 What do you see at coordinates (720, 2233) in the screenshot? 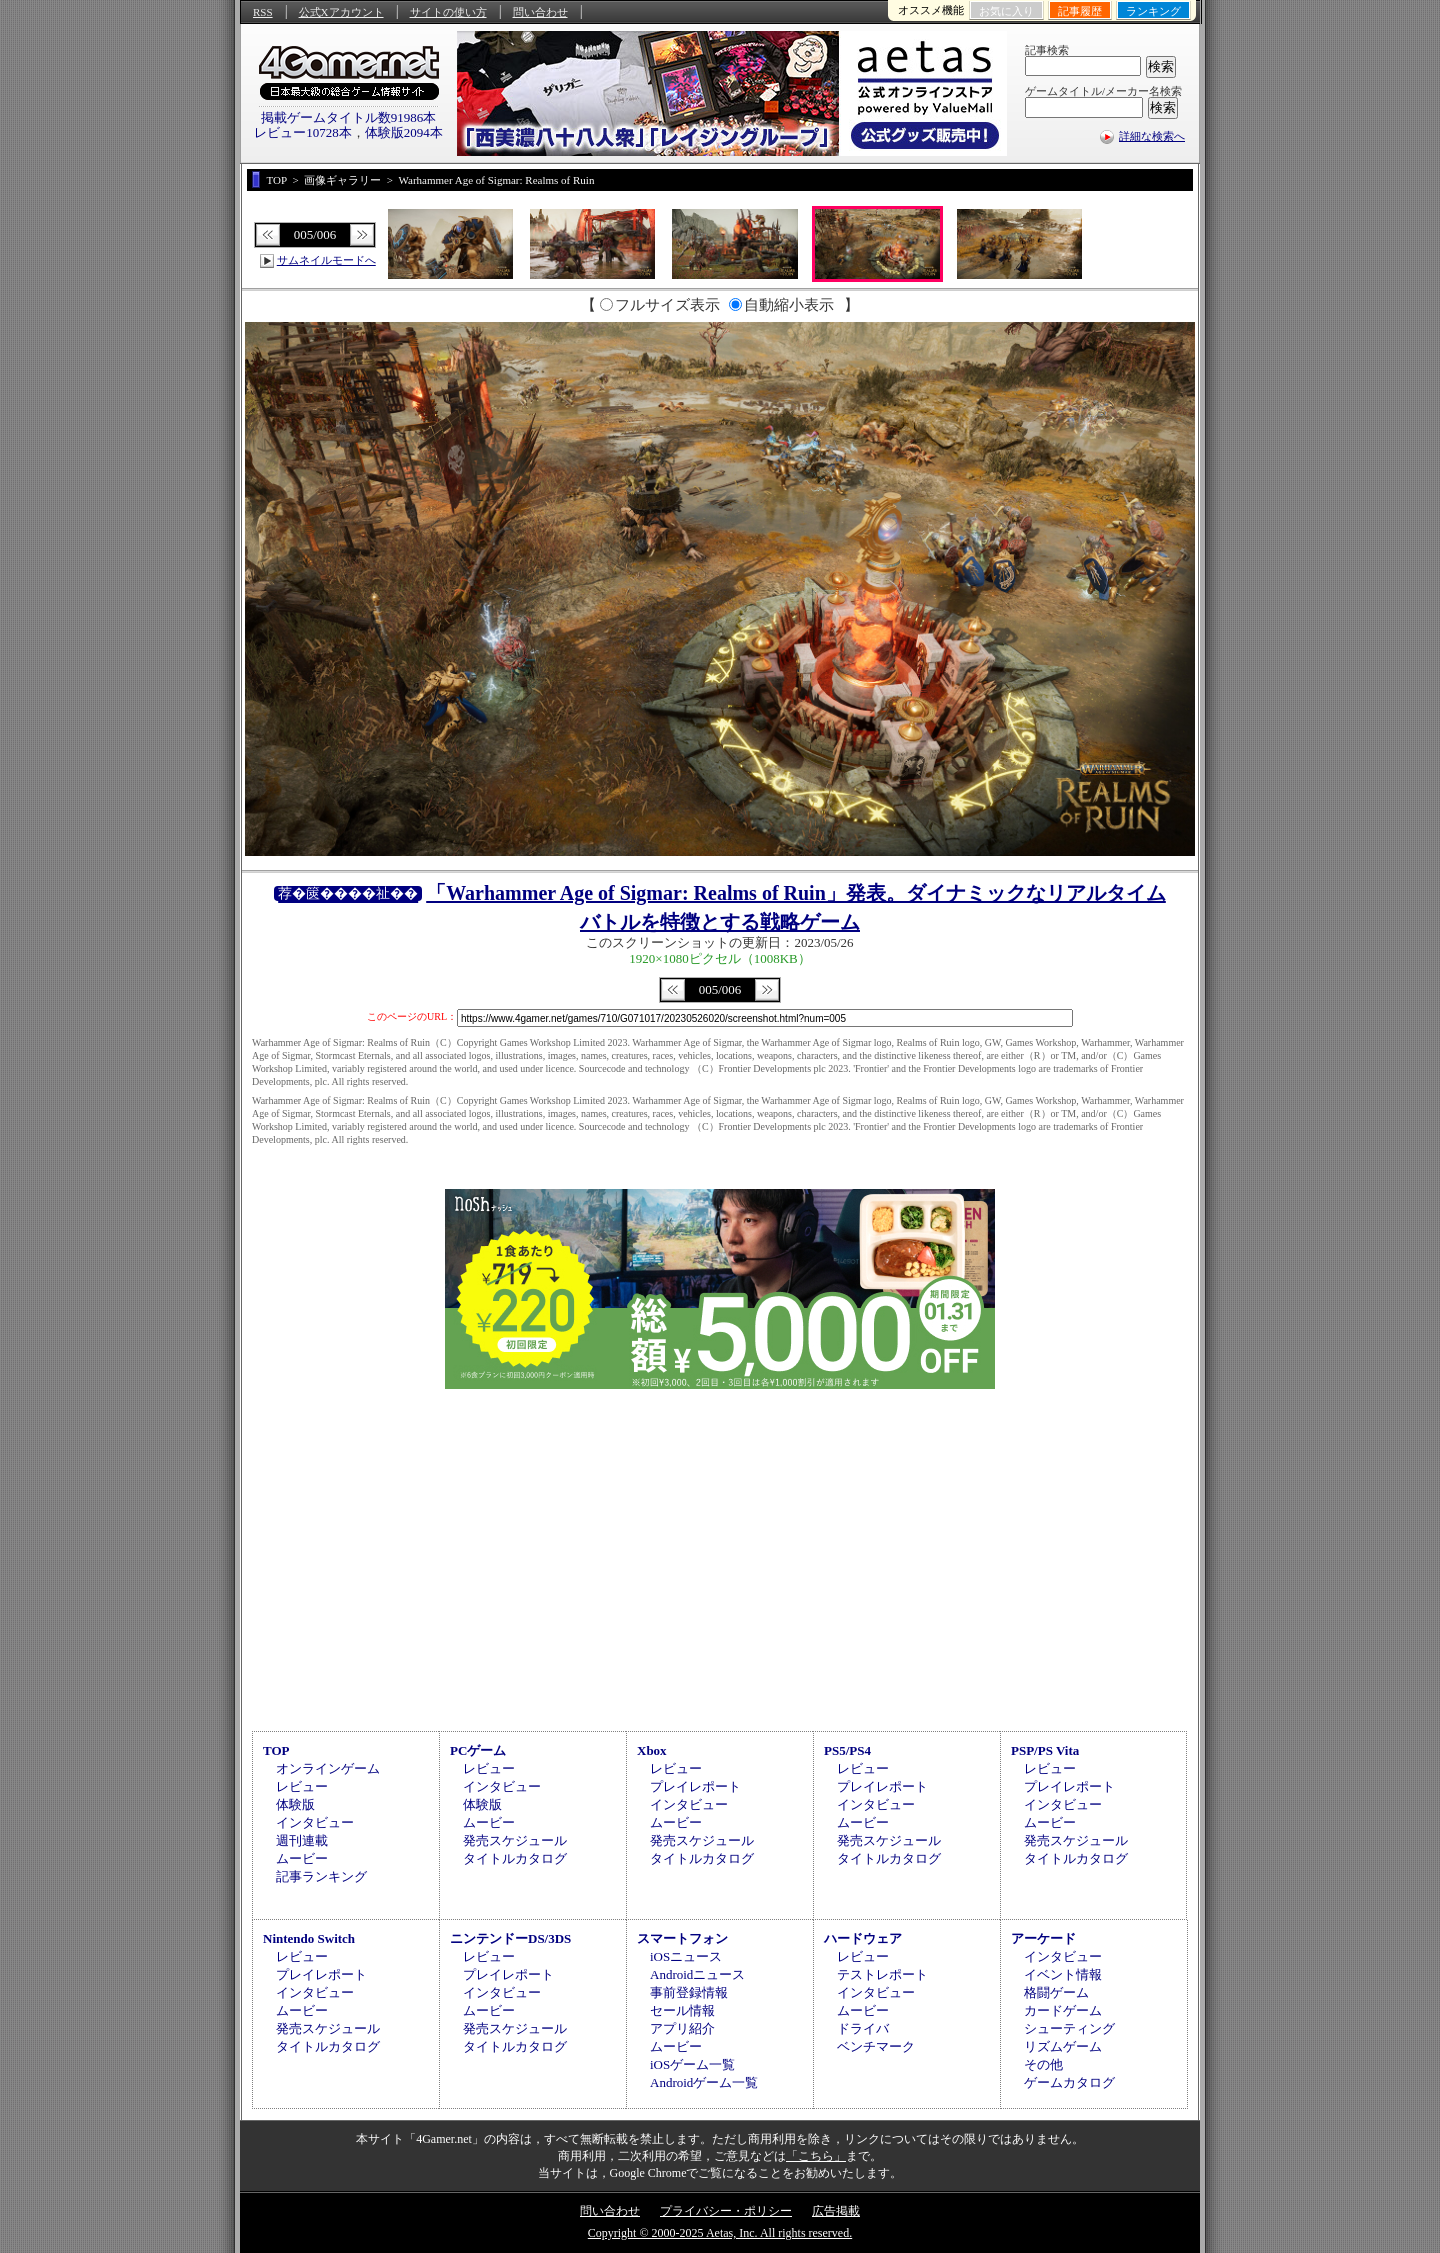
I see `Copyright © 2000-2025 Aetas, Inc. All rights reserved.` at bounding box center [720, 2233].